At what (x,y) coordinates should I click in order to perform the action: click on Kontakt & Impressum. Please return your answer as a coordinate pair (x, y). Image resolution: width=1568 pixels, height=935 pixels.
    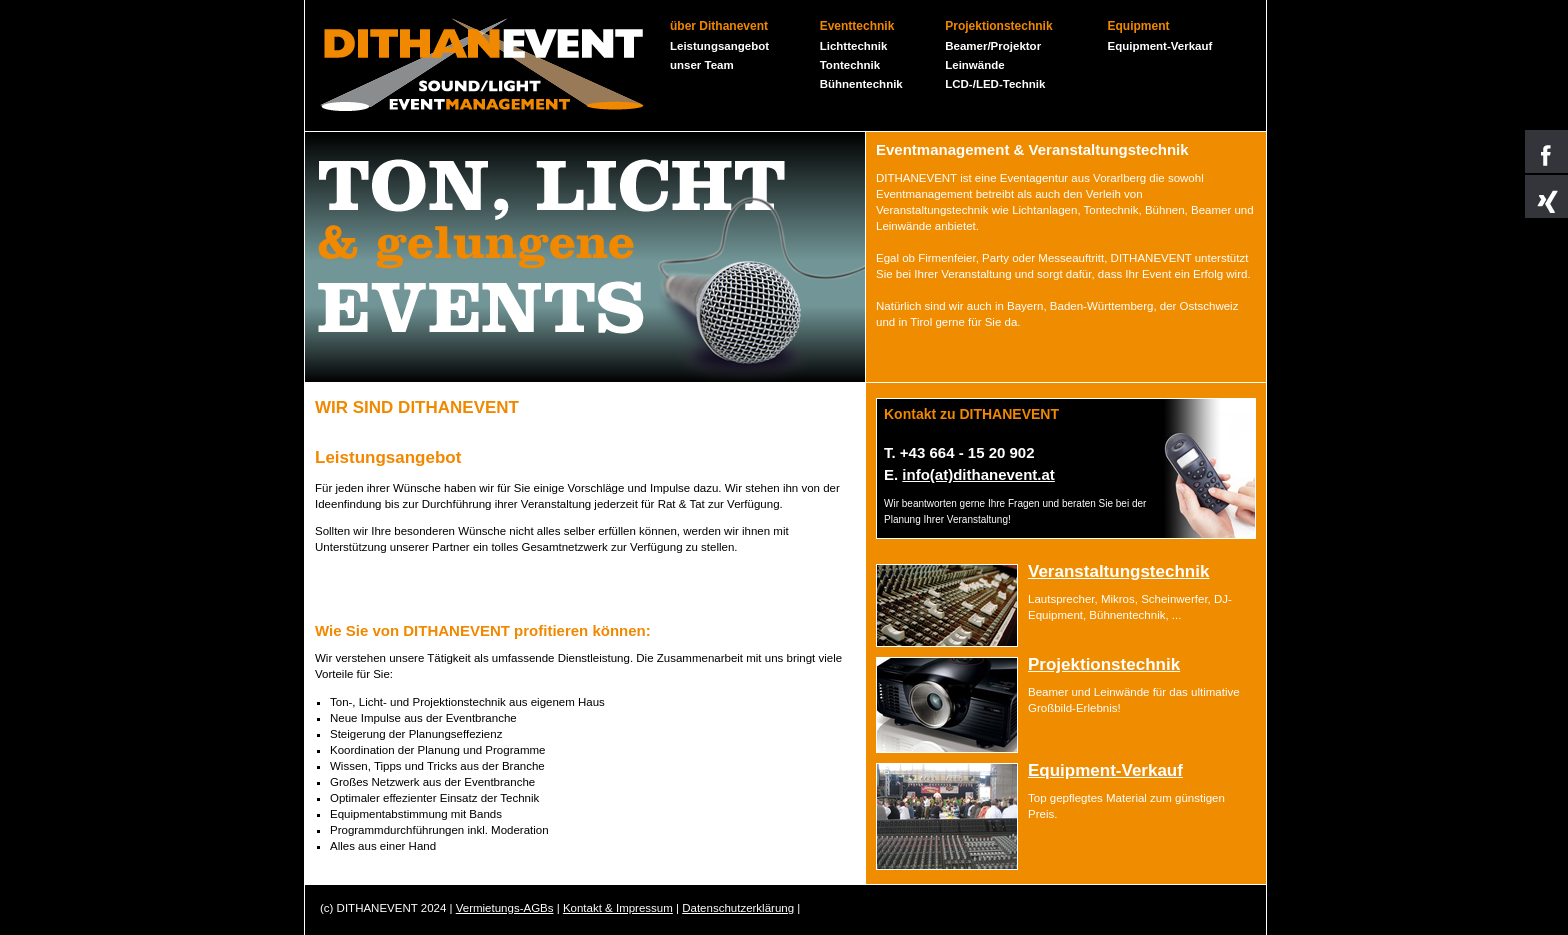
    Looking at the image, I should click on (618, 908).